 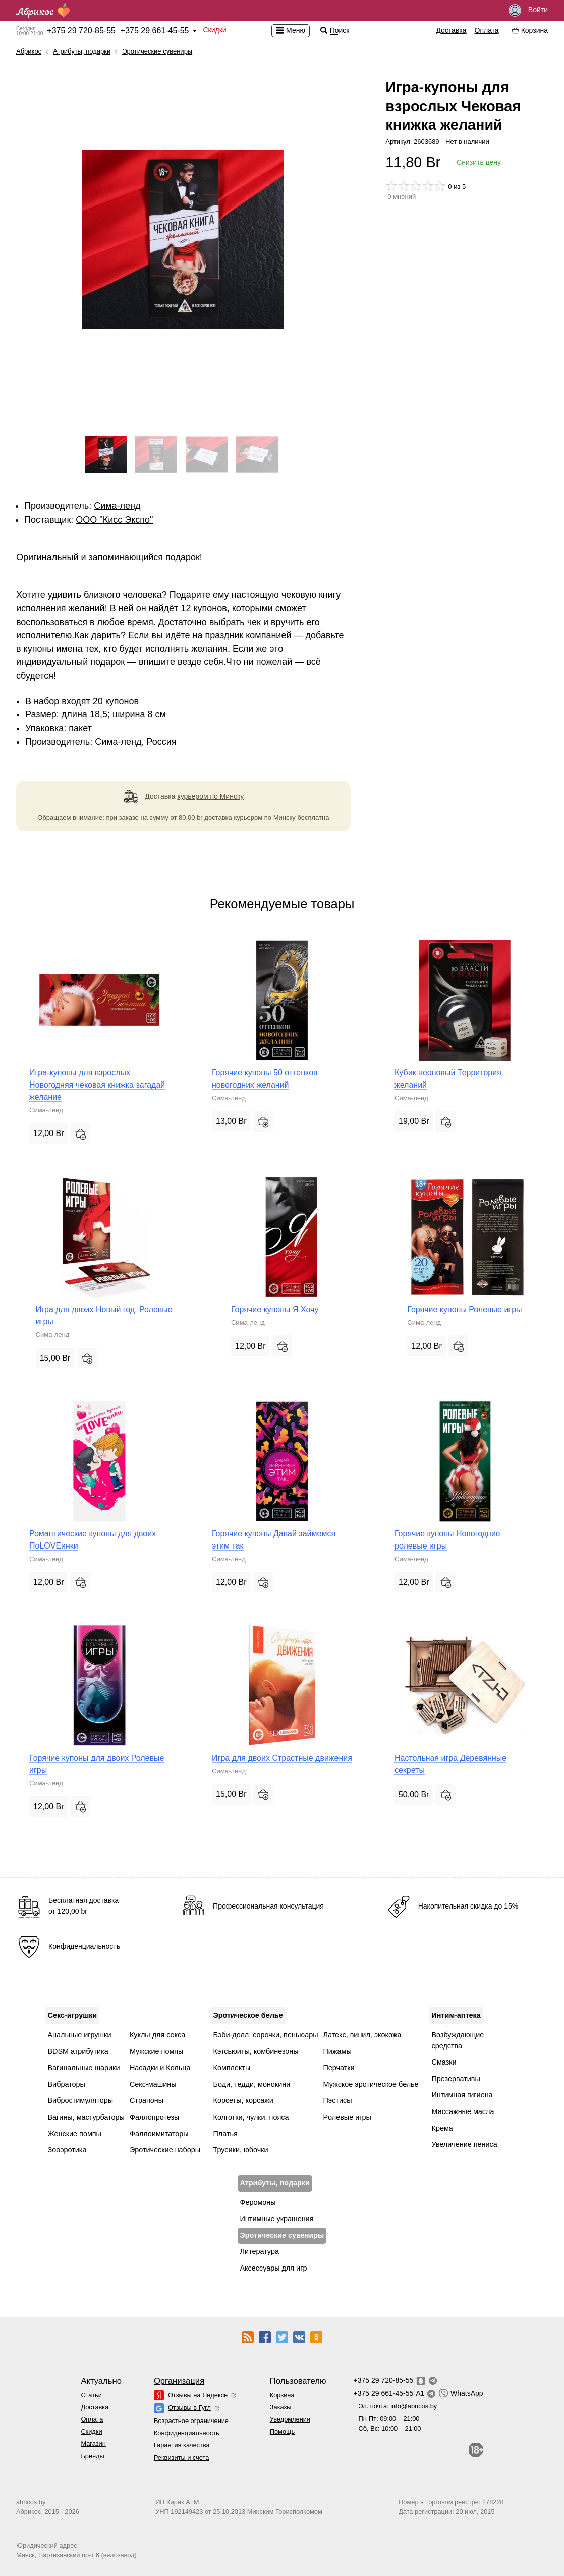 What do you see at coordinates (182, 2445) in the screenshot?
I see `Гарантия качества` at bounding box center [182, 2445].